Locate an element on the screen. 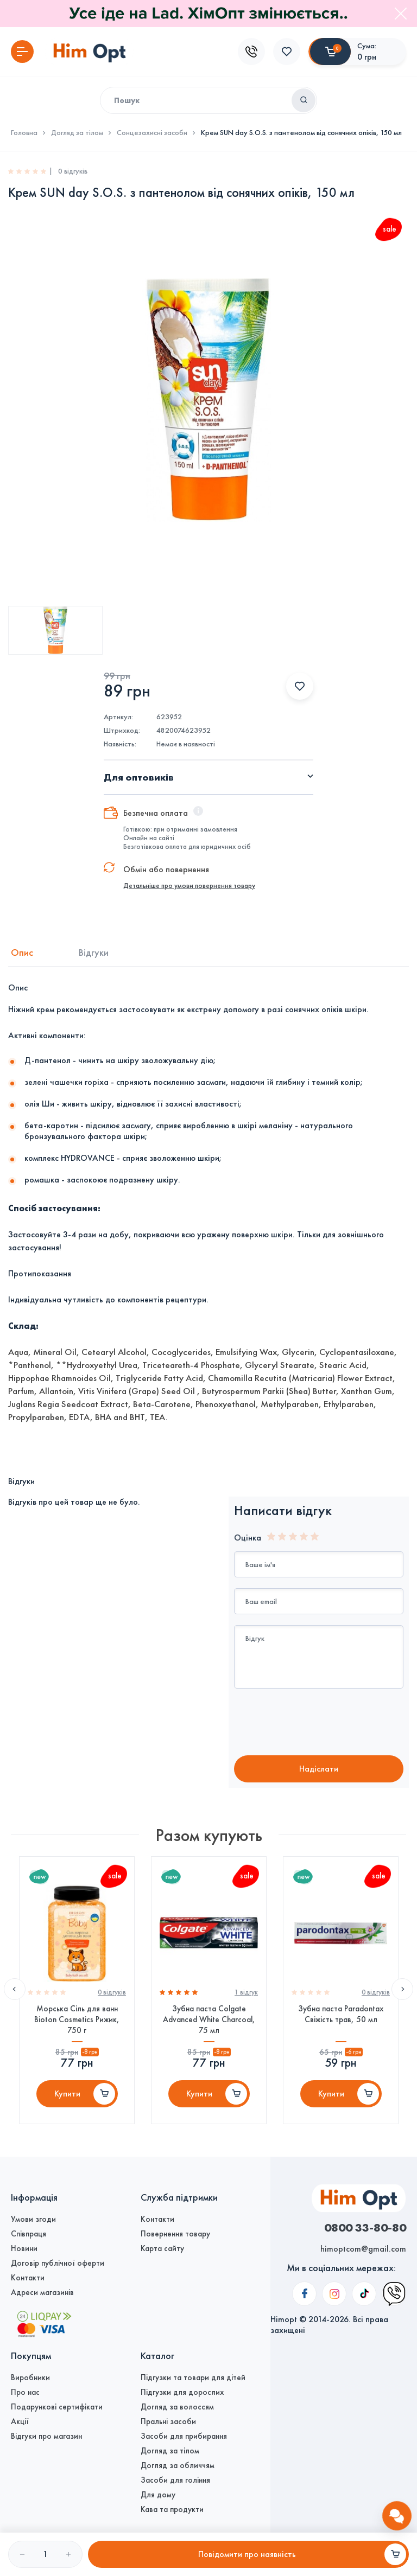 The image size is (417, 2576). Карта сайту is located at coordinates (162, 2248).